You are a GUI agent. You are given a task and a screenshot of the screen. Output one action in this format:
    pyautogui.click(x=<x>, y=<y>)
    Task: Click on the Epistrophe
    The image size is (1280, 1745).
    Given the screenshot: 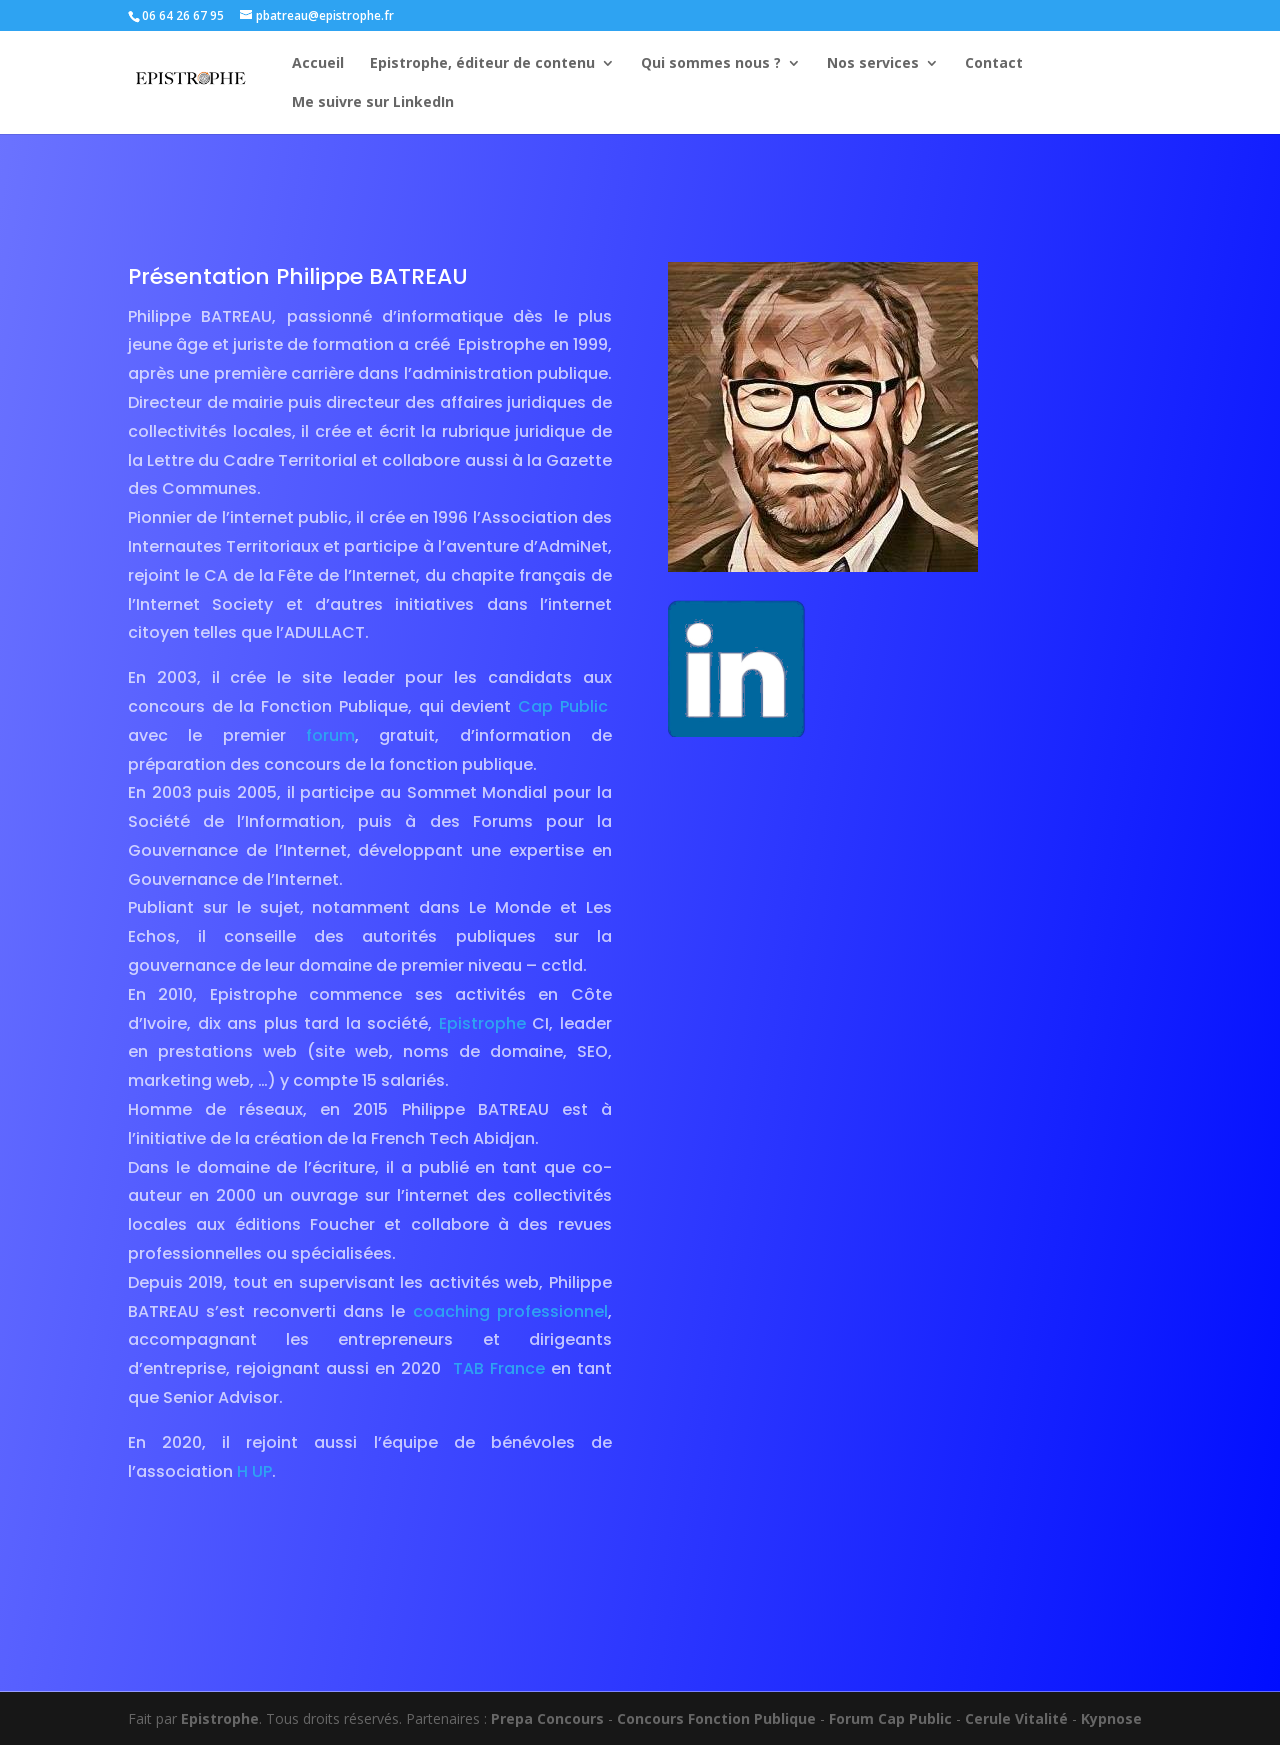 What is the action you would take?
    pyautogui.click(x=482, y=1023)
    